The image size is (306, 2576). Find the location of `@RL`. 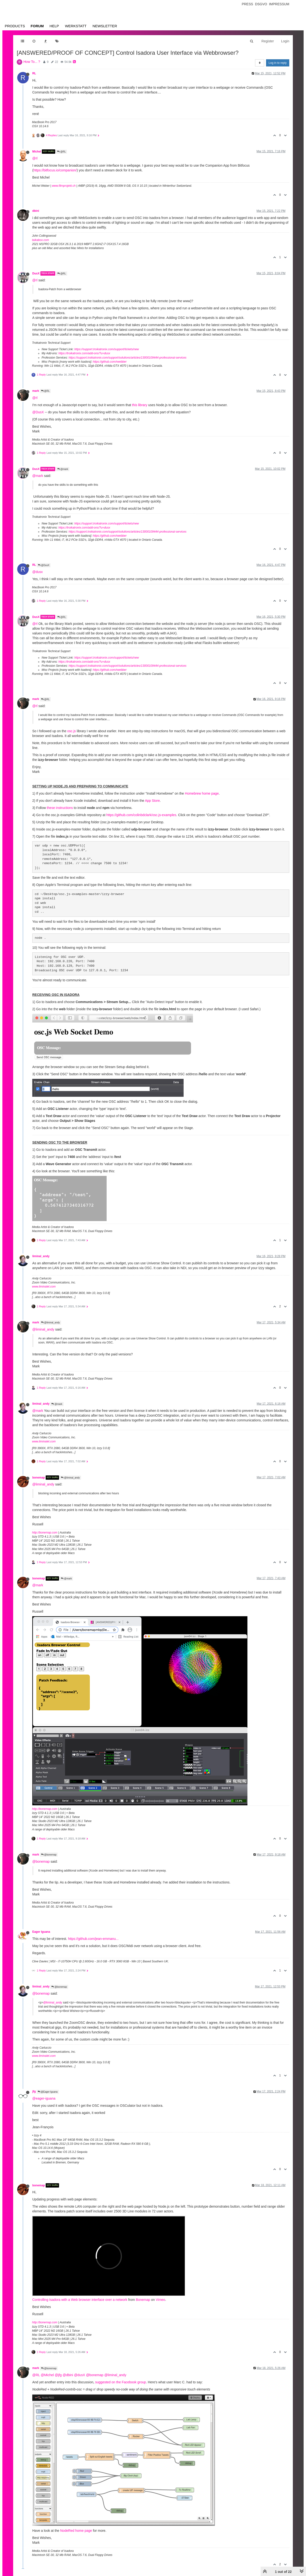

@RL is located at coordinates (61, 151).